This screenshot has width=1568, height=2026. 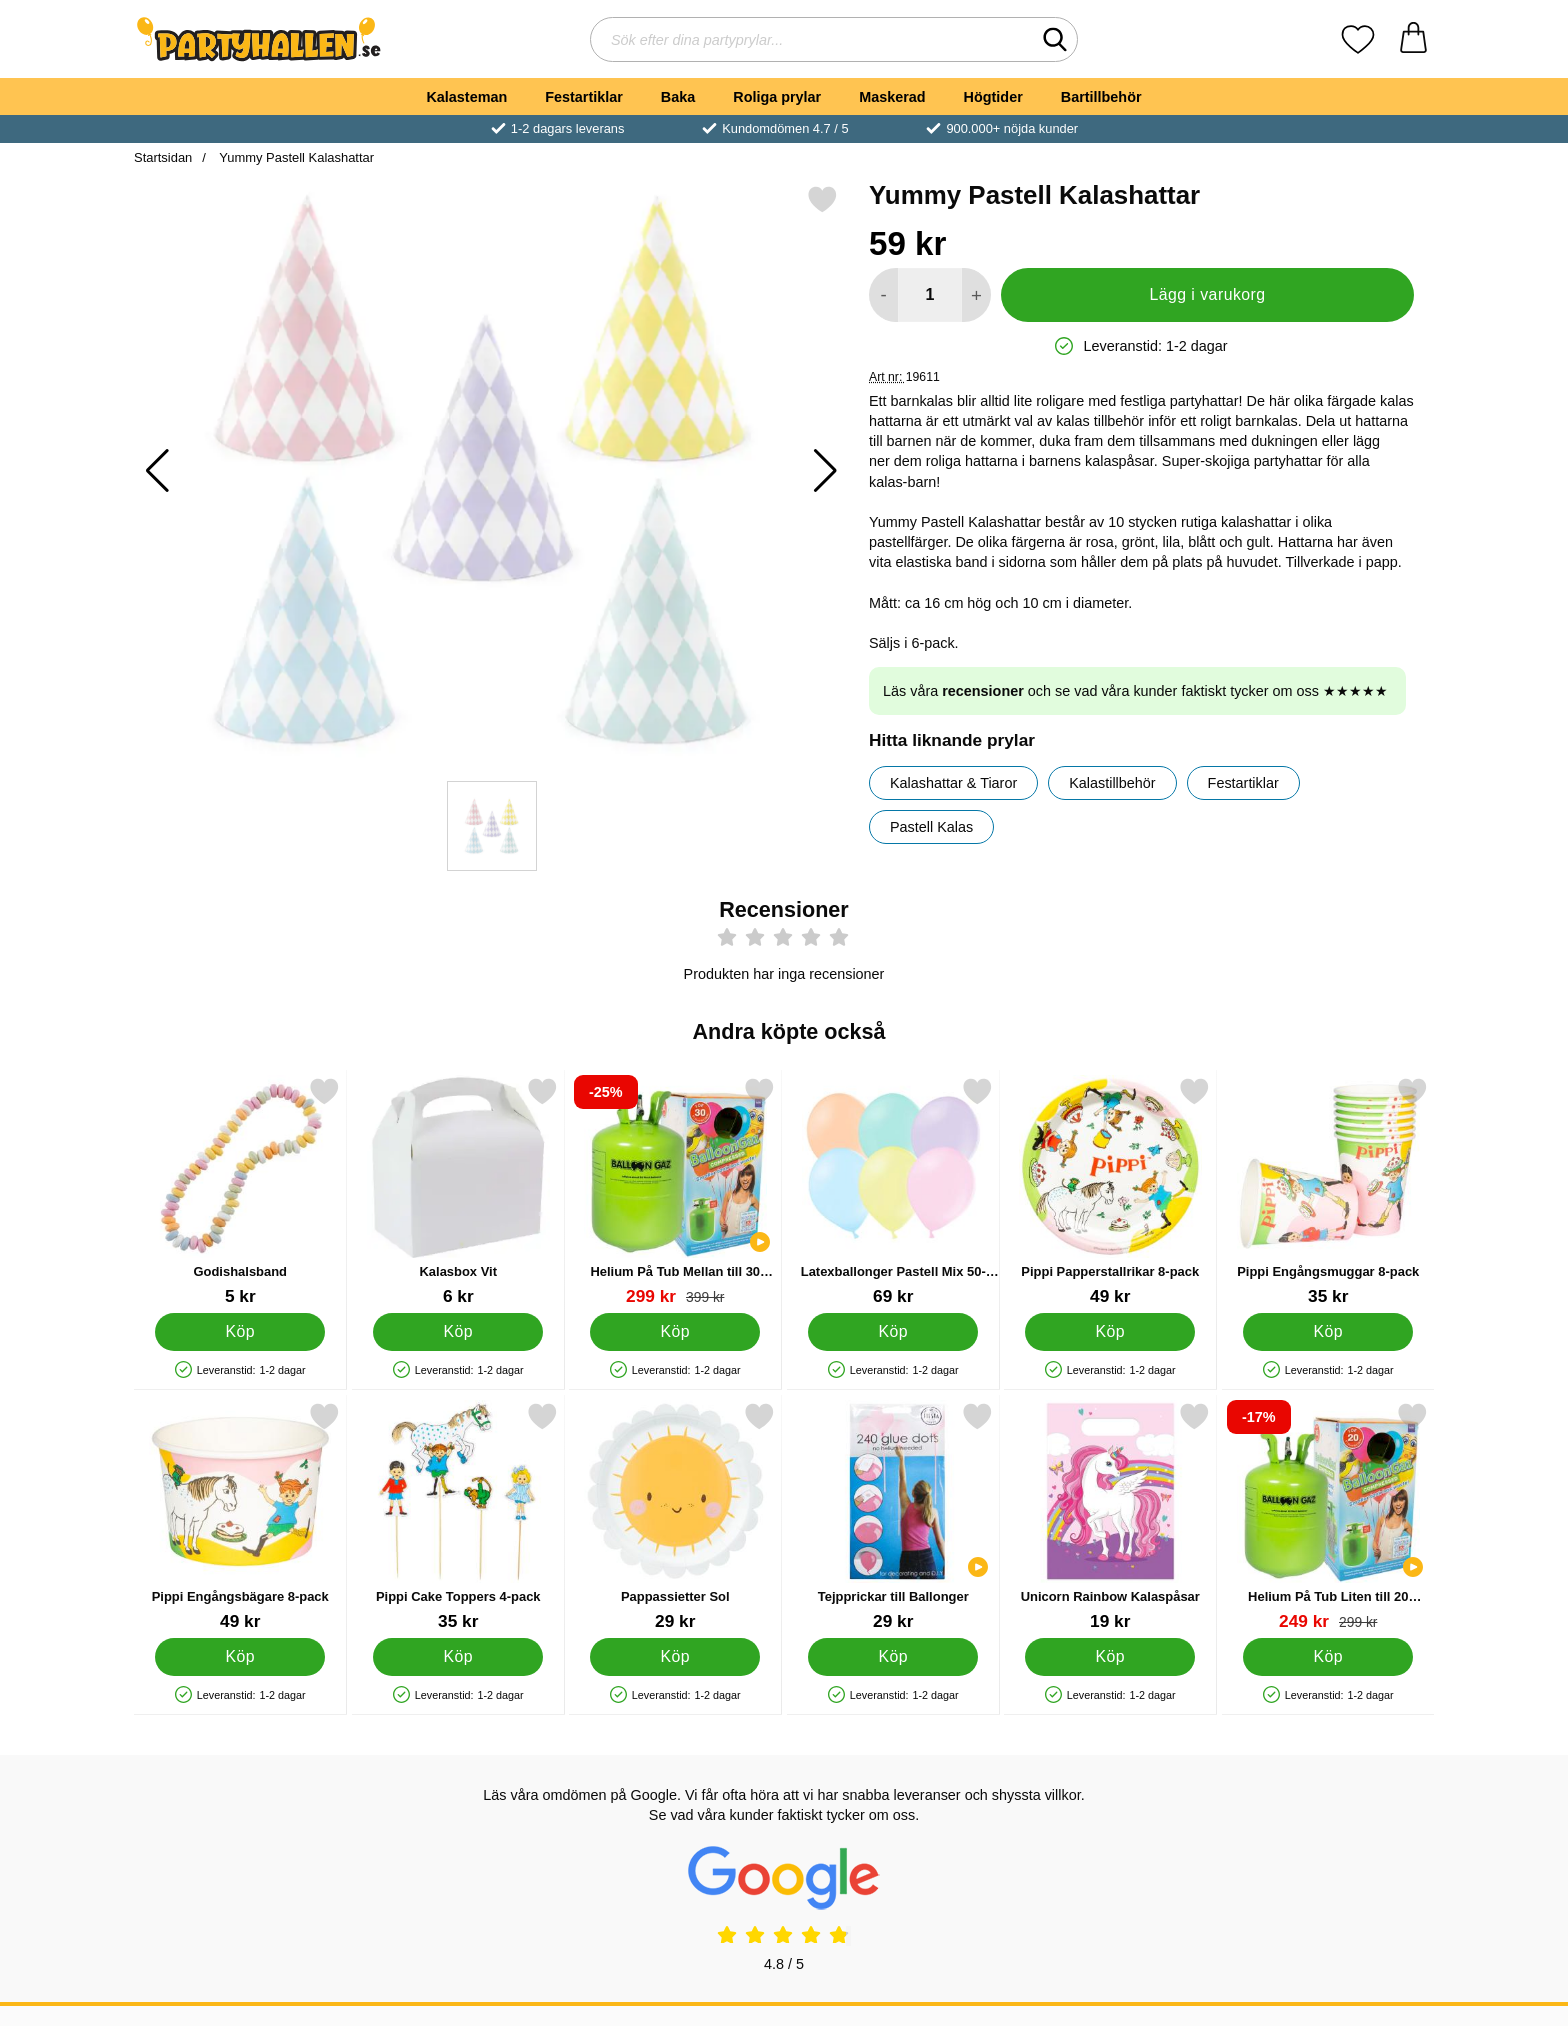 What do you see at coordinates (1413, 39) in the screenshot?
I see `[varukorg 0 artiklar]` at bounding box center [1413, 39].